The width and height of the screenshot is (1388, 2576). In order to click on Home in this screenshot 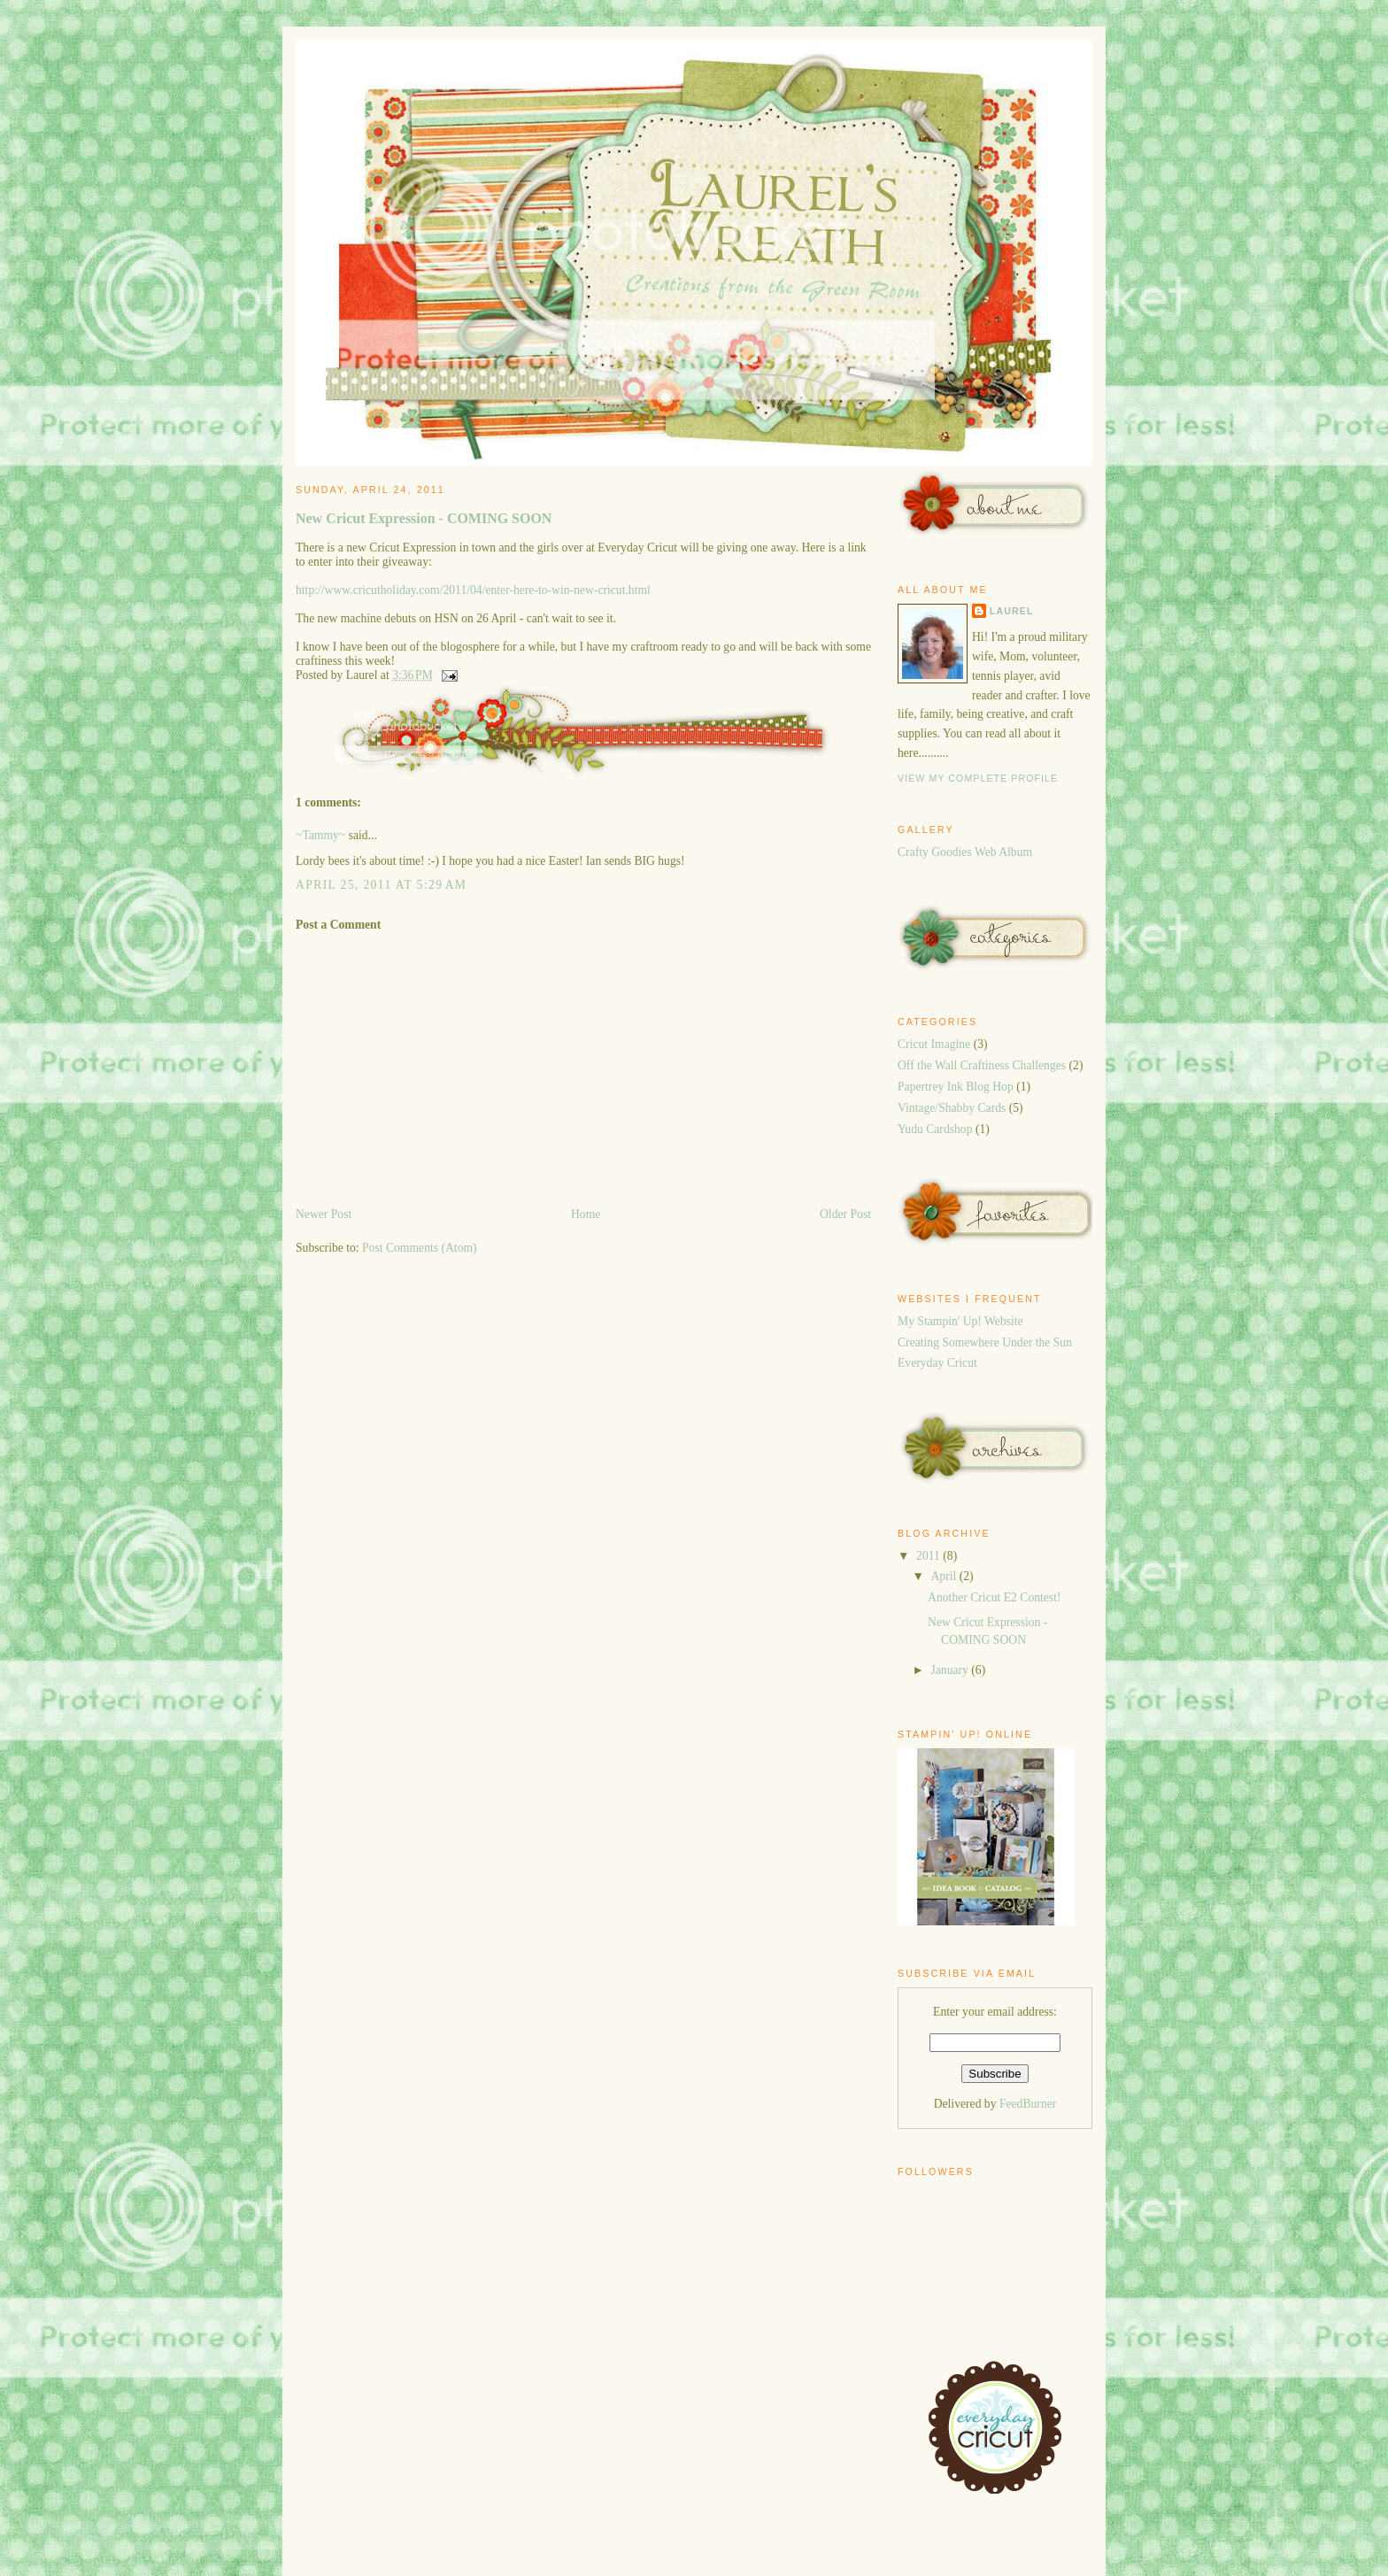, I will do `click(585, 1214)`.